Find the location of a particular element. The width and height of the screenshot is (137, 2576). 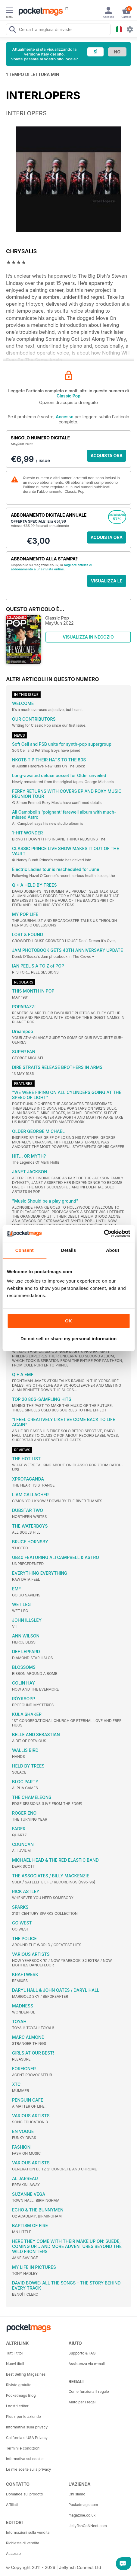

JellyfishCoNNect.com is located at coordinates (88, 2525).